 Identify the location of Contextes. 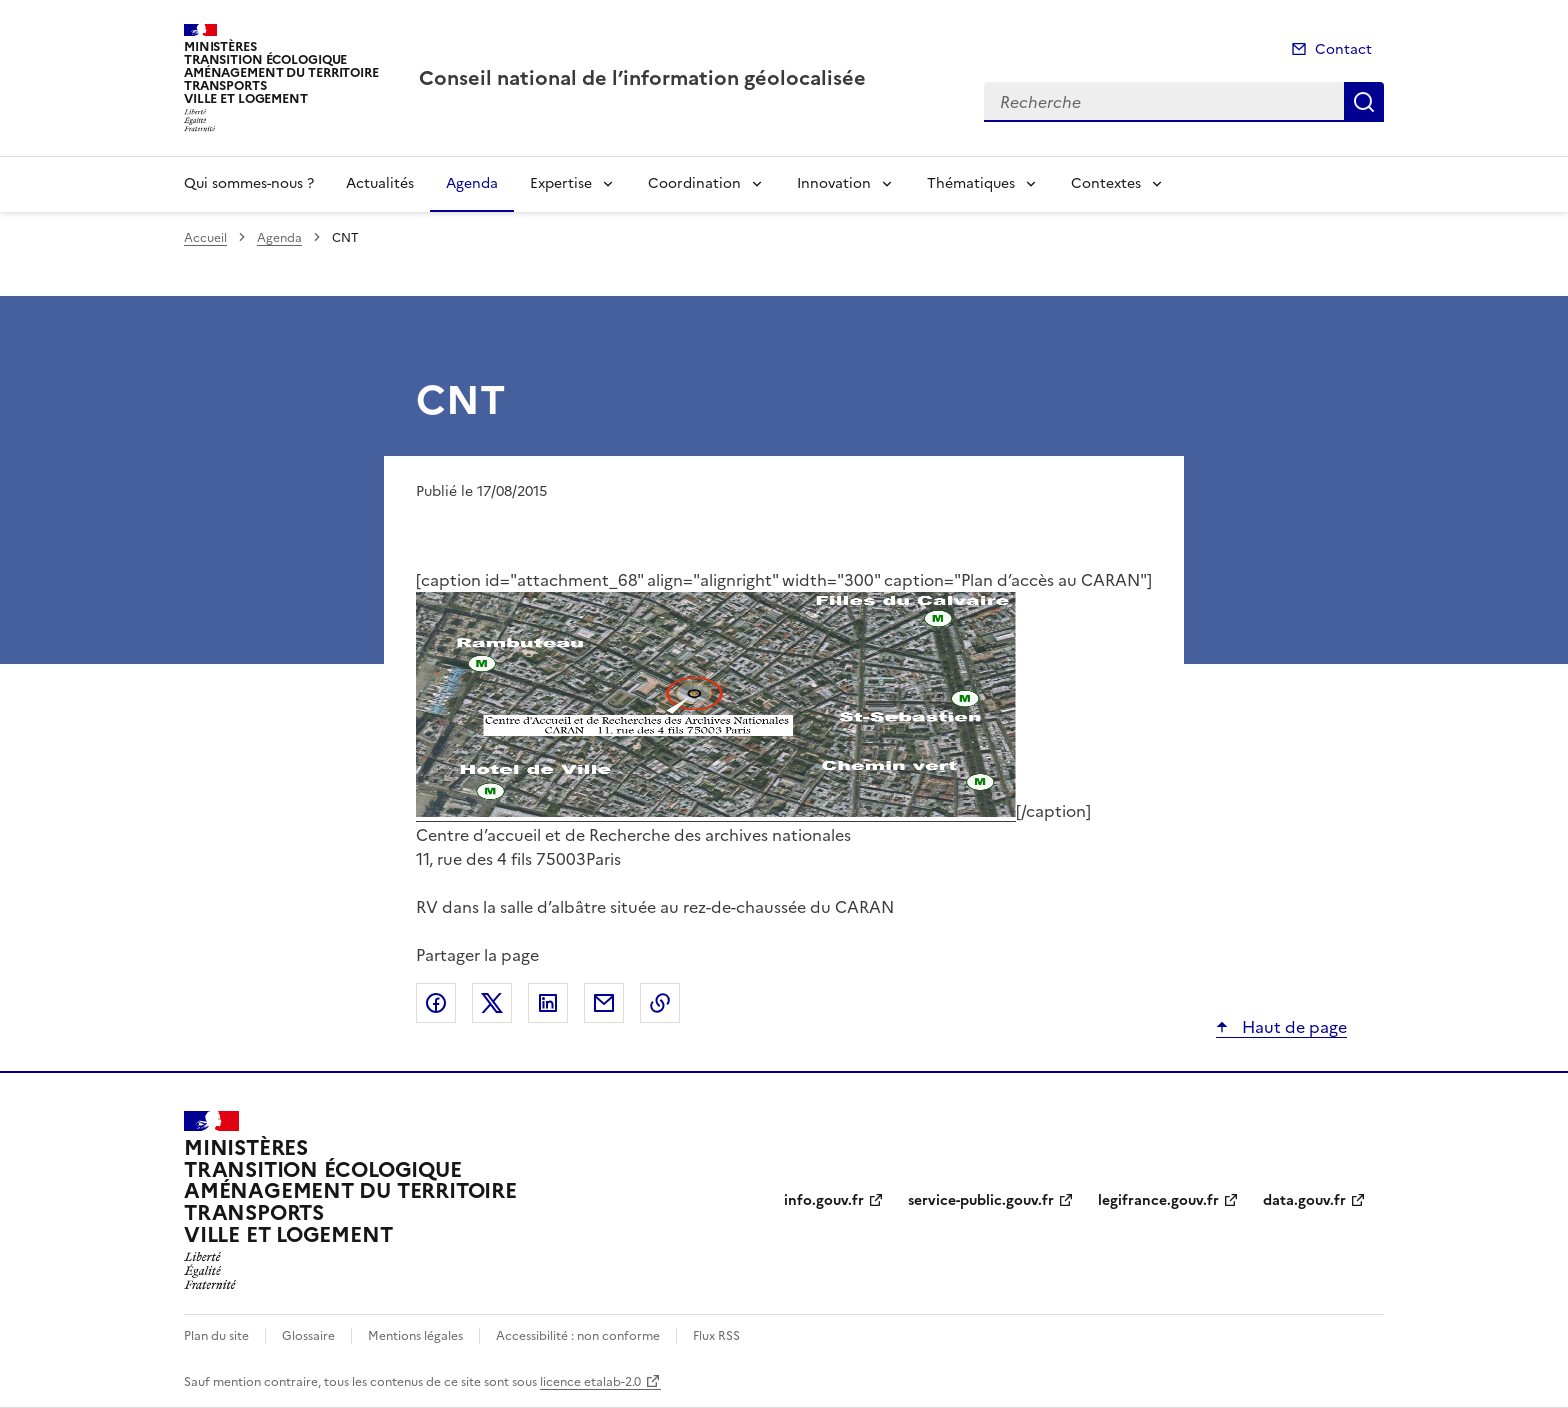
(1106, 183).